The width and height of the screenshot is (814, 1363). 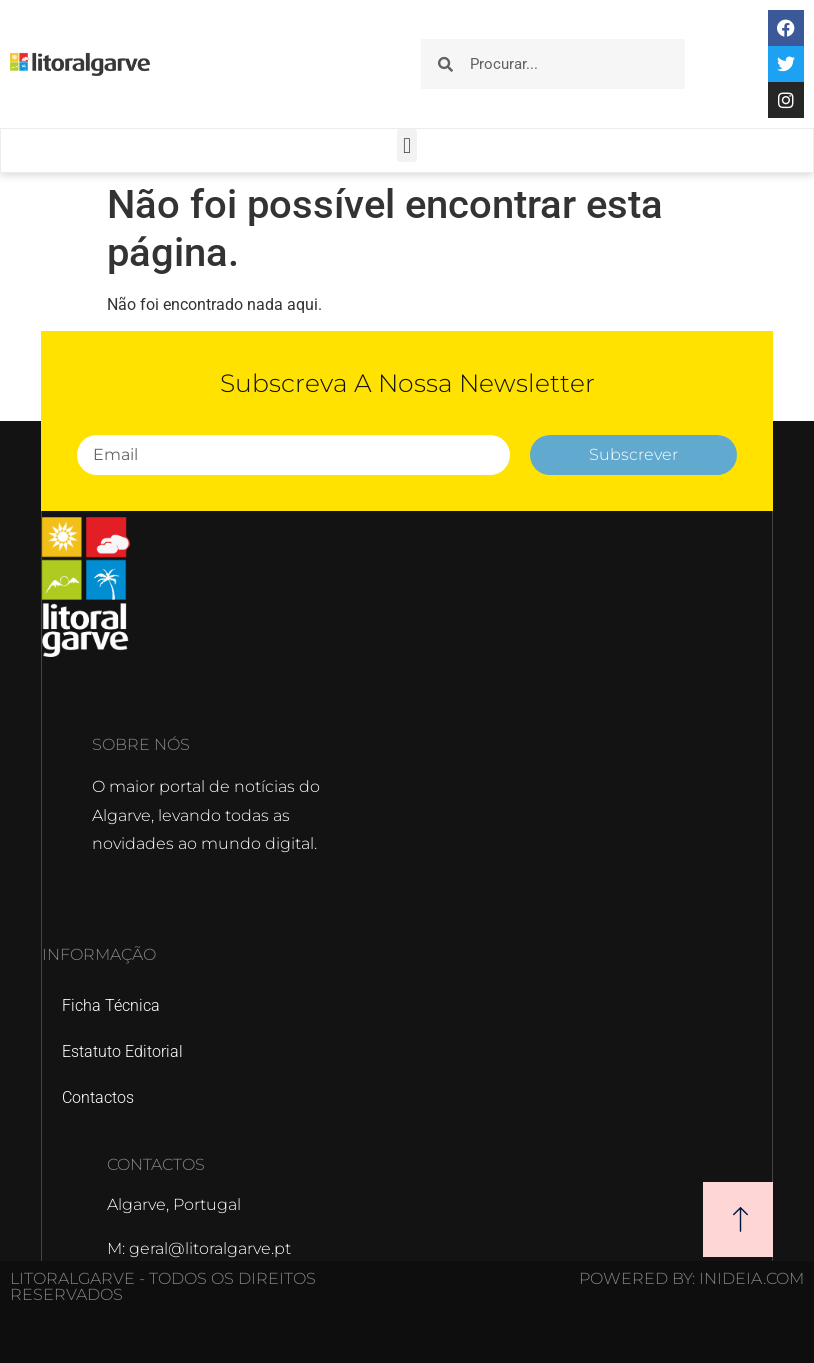 What do you see at coordinates (98, 1097) in the screenshot?
I see `Contactos` at bounding box center [98, 1097].